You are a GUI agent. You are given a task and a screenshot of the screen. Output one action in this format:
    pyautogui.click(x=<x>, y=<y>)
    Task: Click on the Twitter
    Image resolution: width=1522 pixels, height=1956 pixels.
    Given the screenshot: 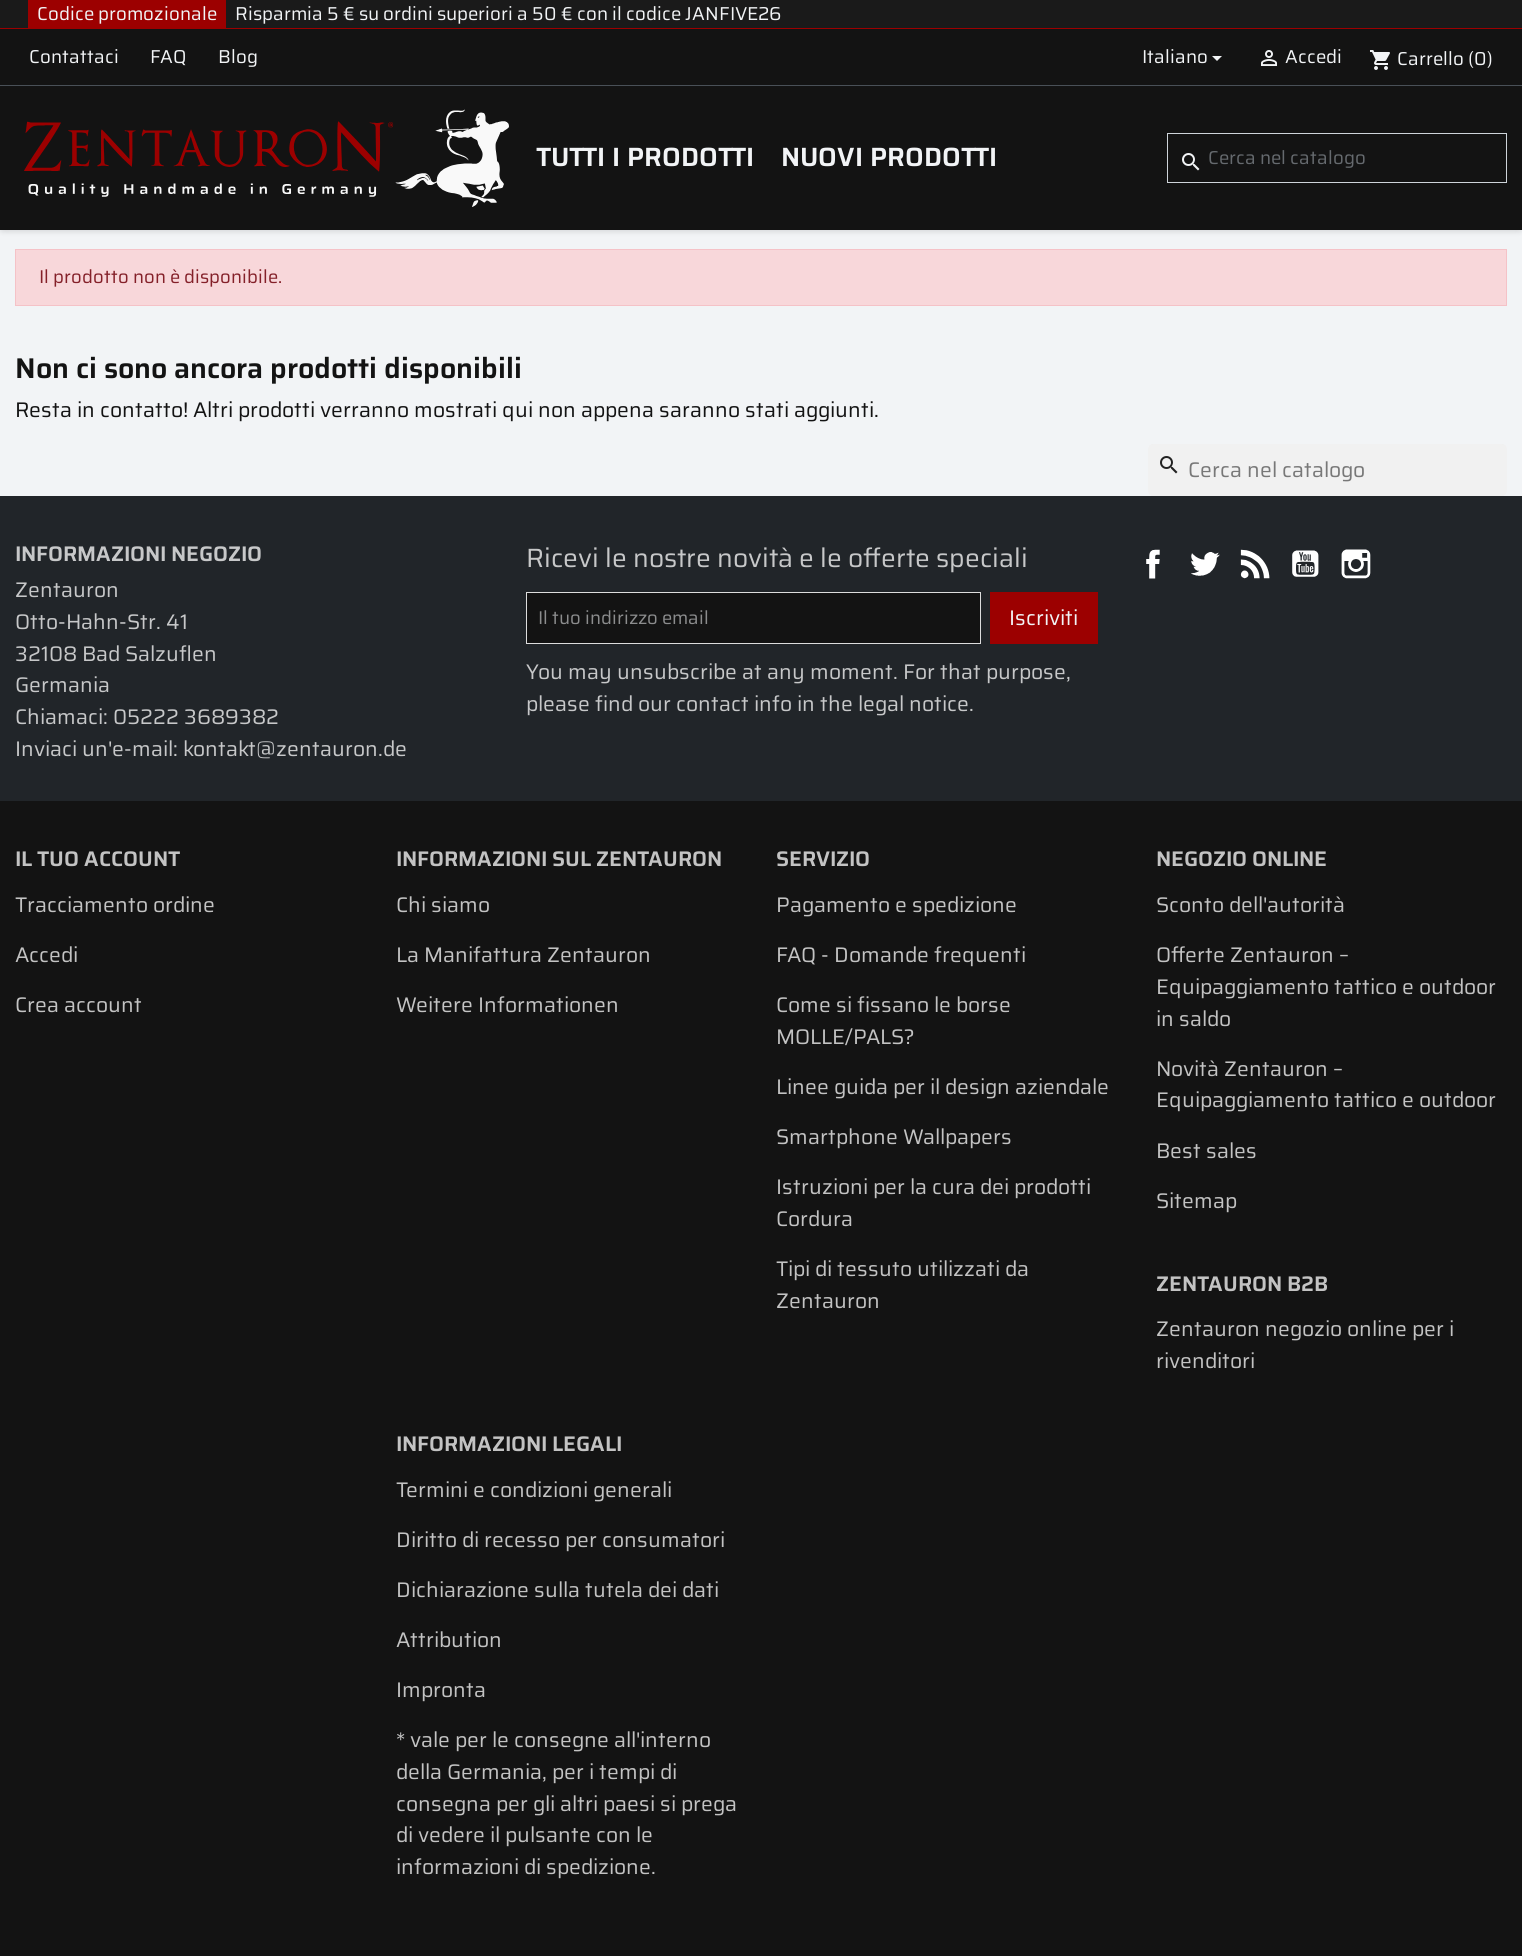 What is the action you would take?
    pyautogui.click(x=1207, y=567)
    